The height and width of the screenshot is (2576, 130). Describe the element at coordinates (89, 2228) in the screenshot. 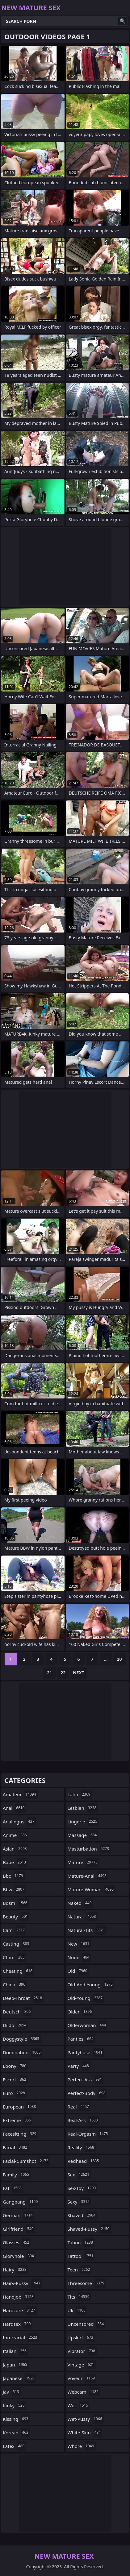

I see `shaved-pussy` at that location.